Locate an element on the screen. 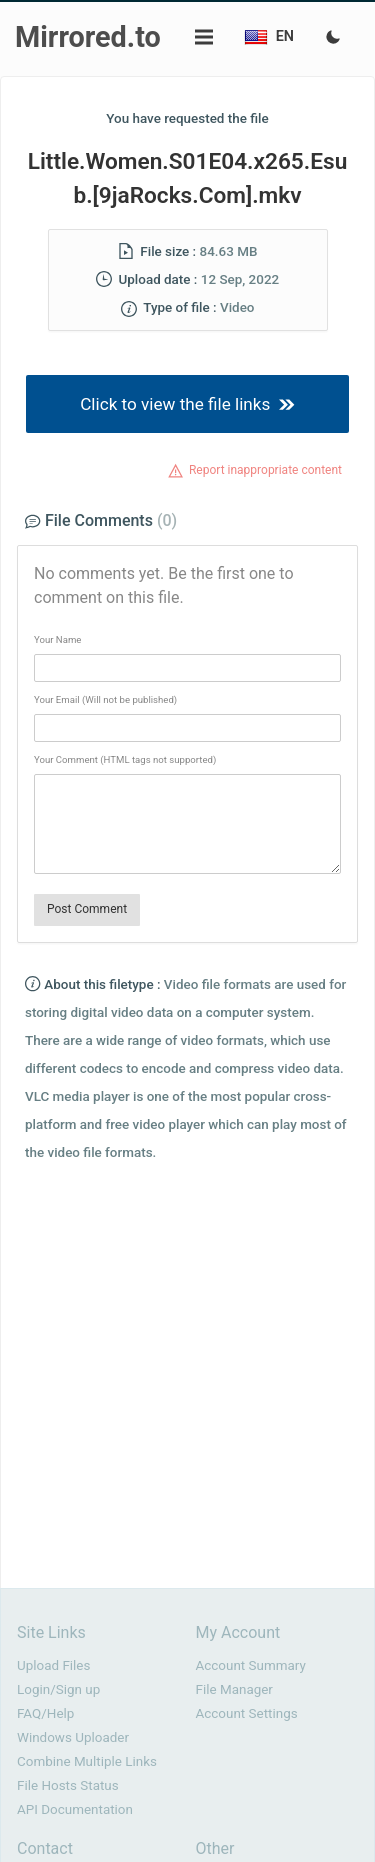 This screenshot has width=375, height=1862. File Hosts Status is located at coordinates (68, 1785).